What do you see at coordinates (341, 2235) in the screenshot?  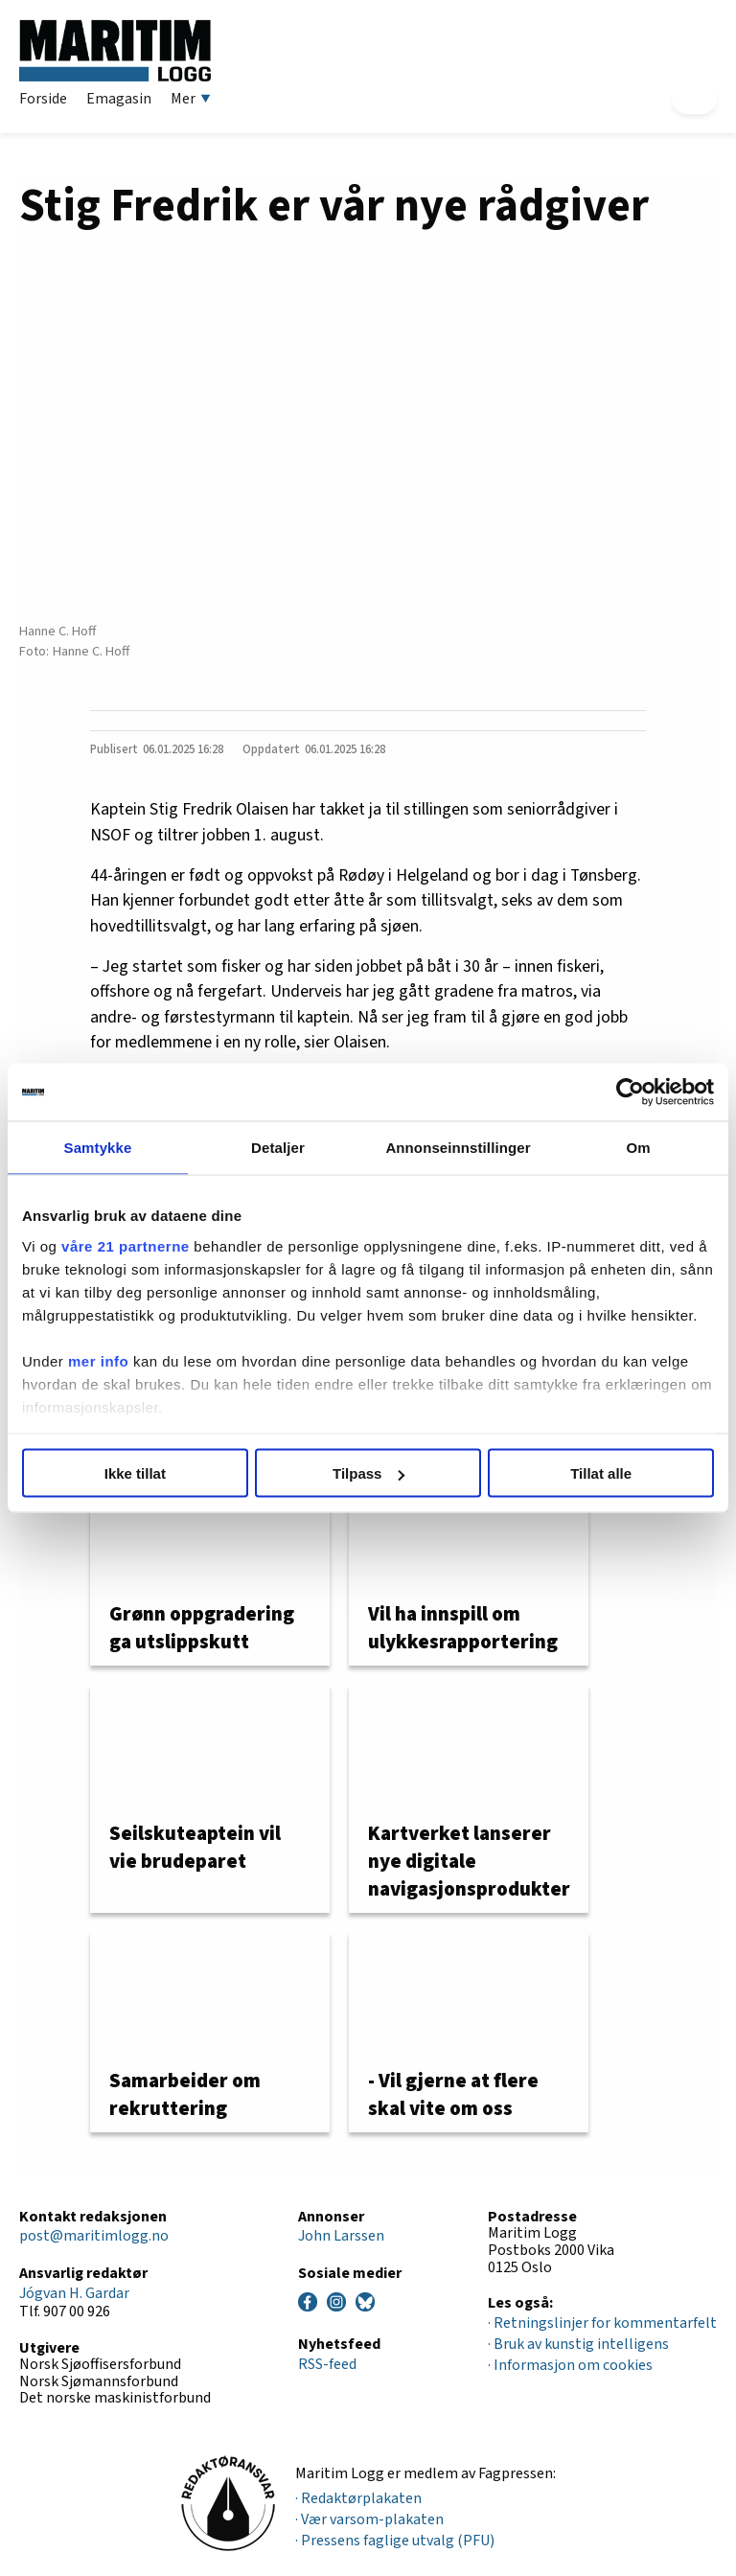 I see `John Larssen` at bounding box center [341, 2235].